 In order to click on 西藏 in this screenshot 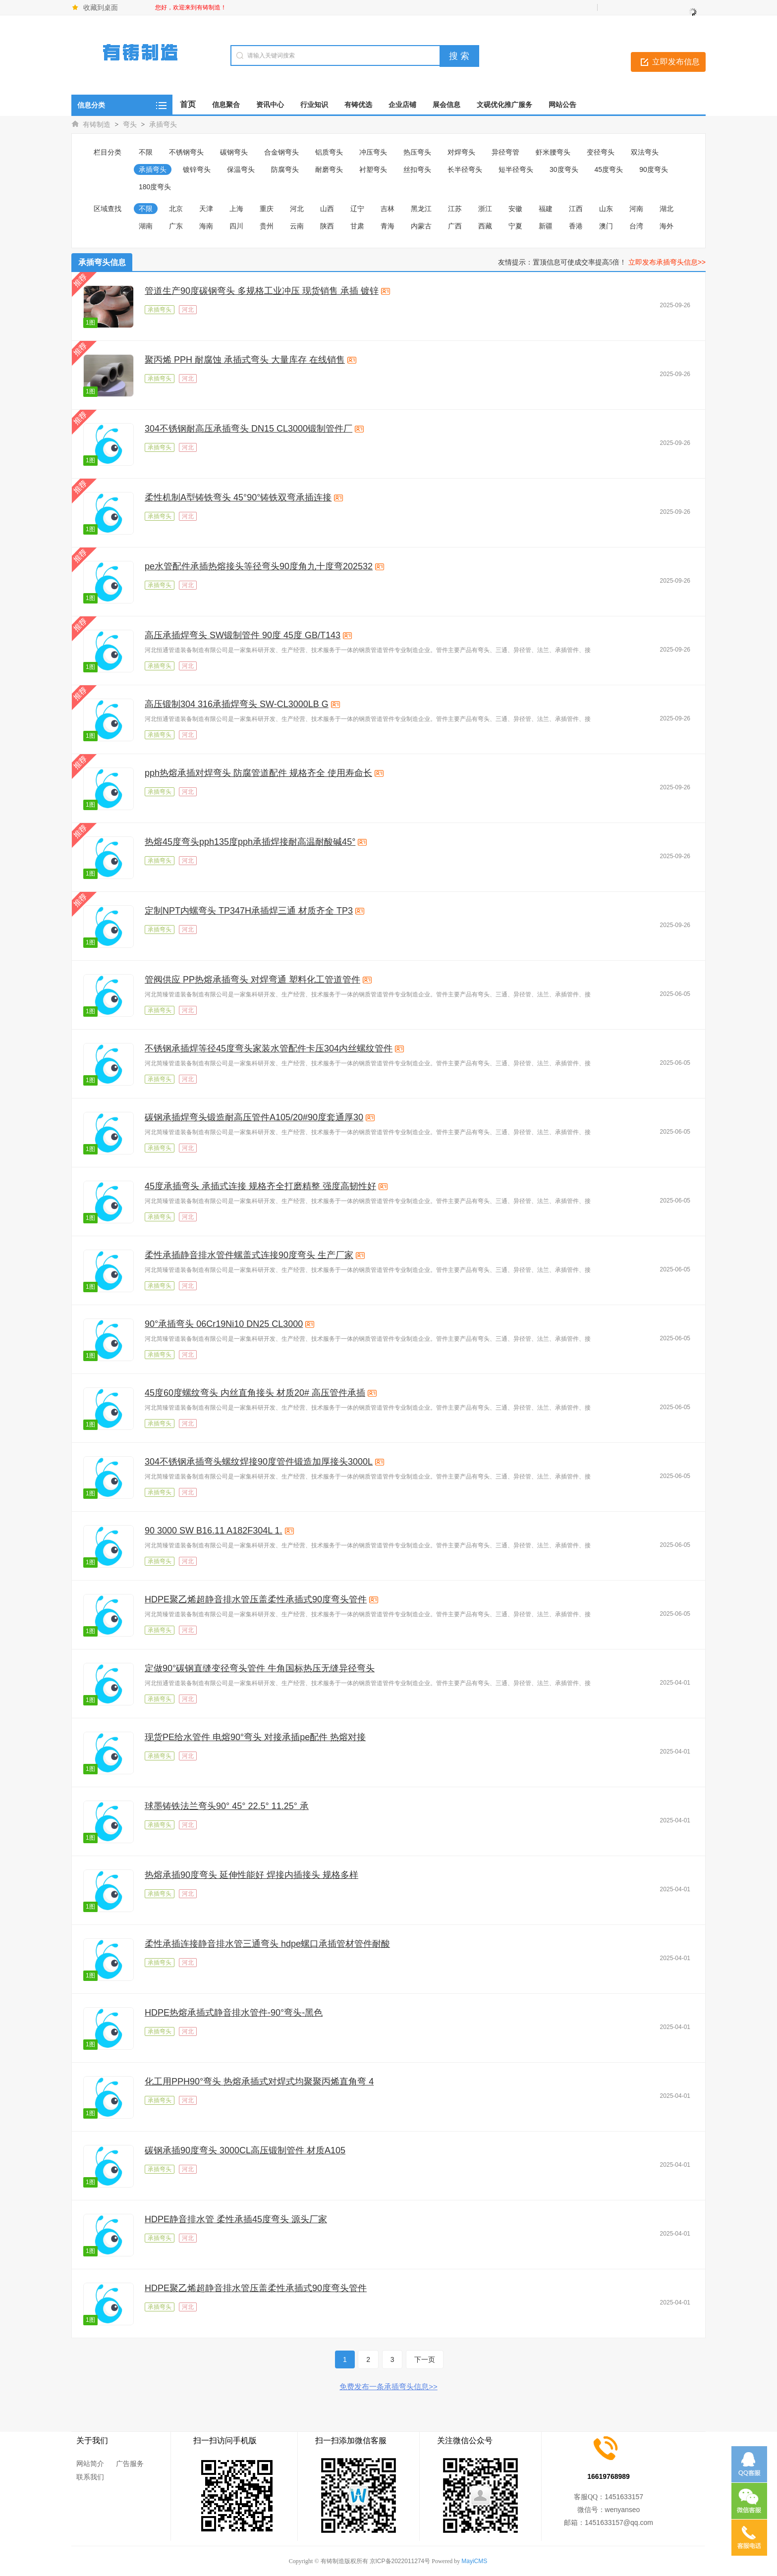, I will do `click(485, 226)`.